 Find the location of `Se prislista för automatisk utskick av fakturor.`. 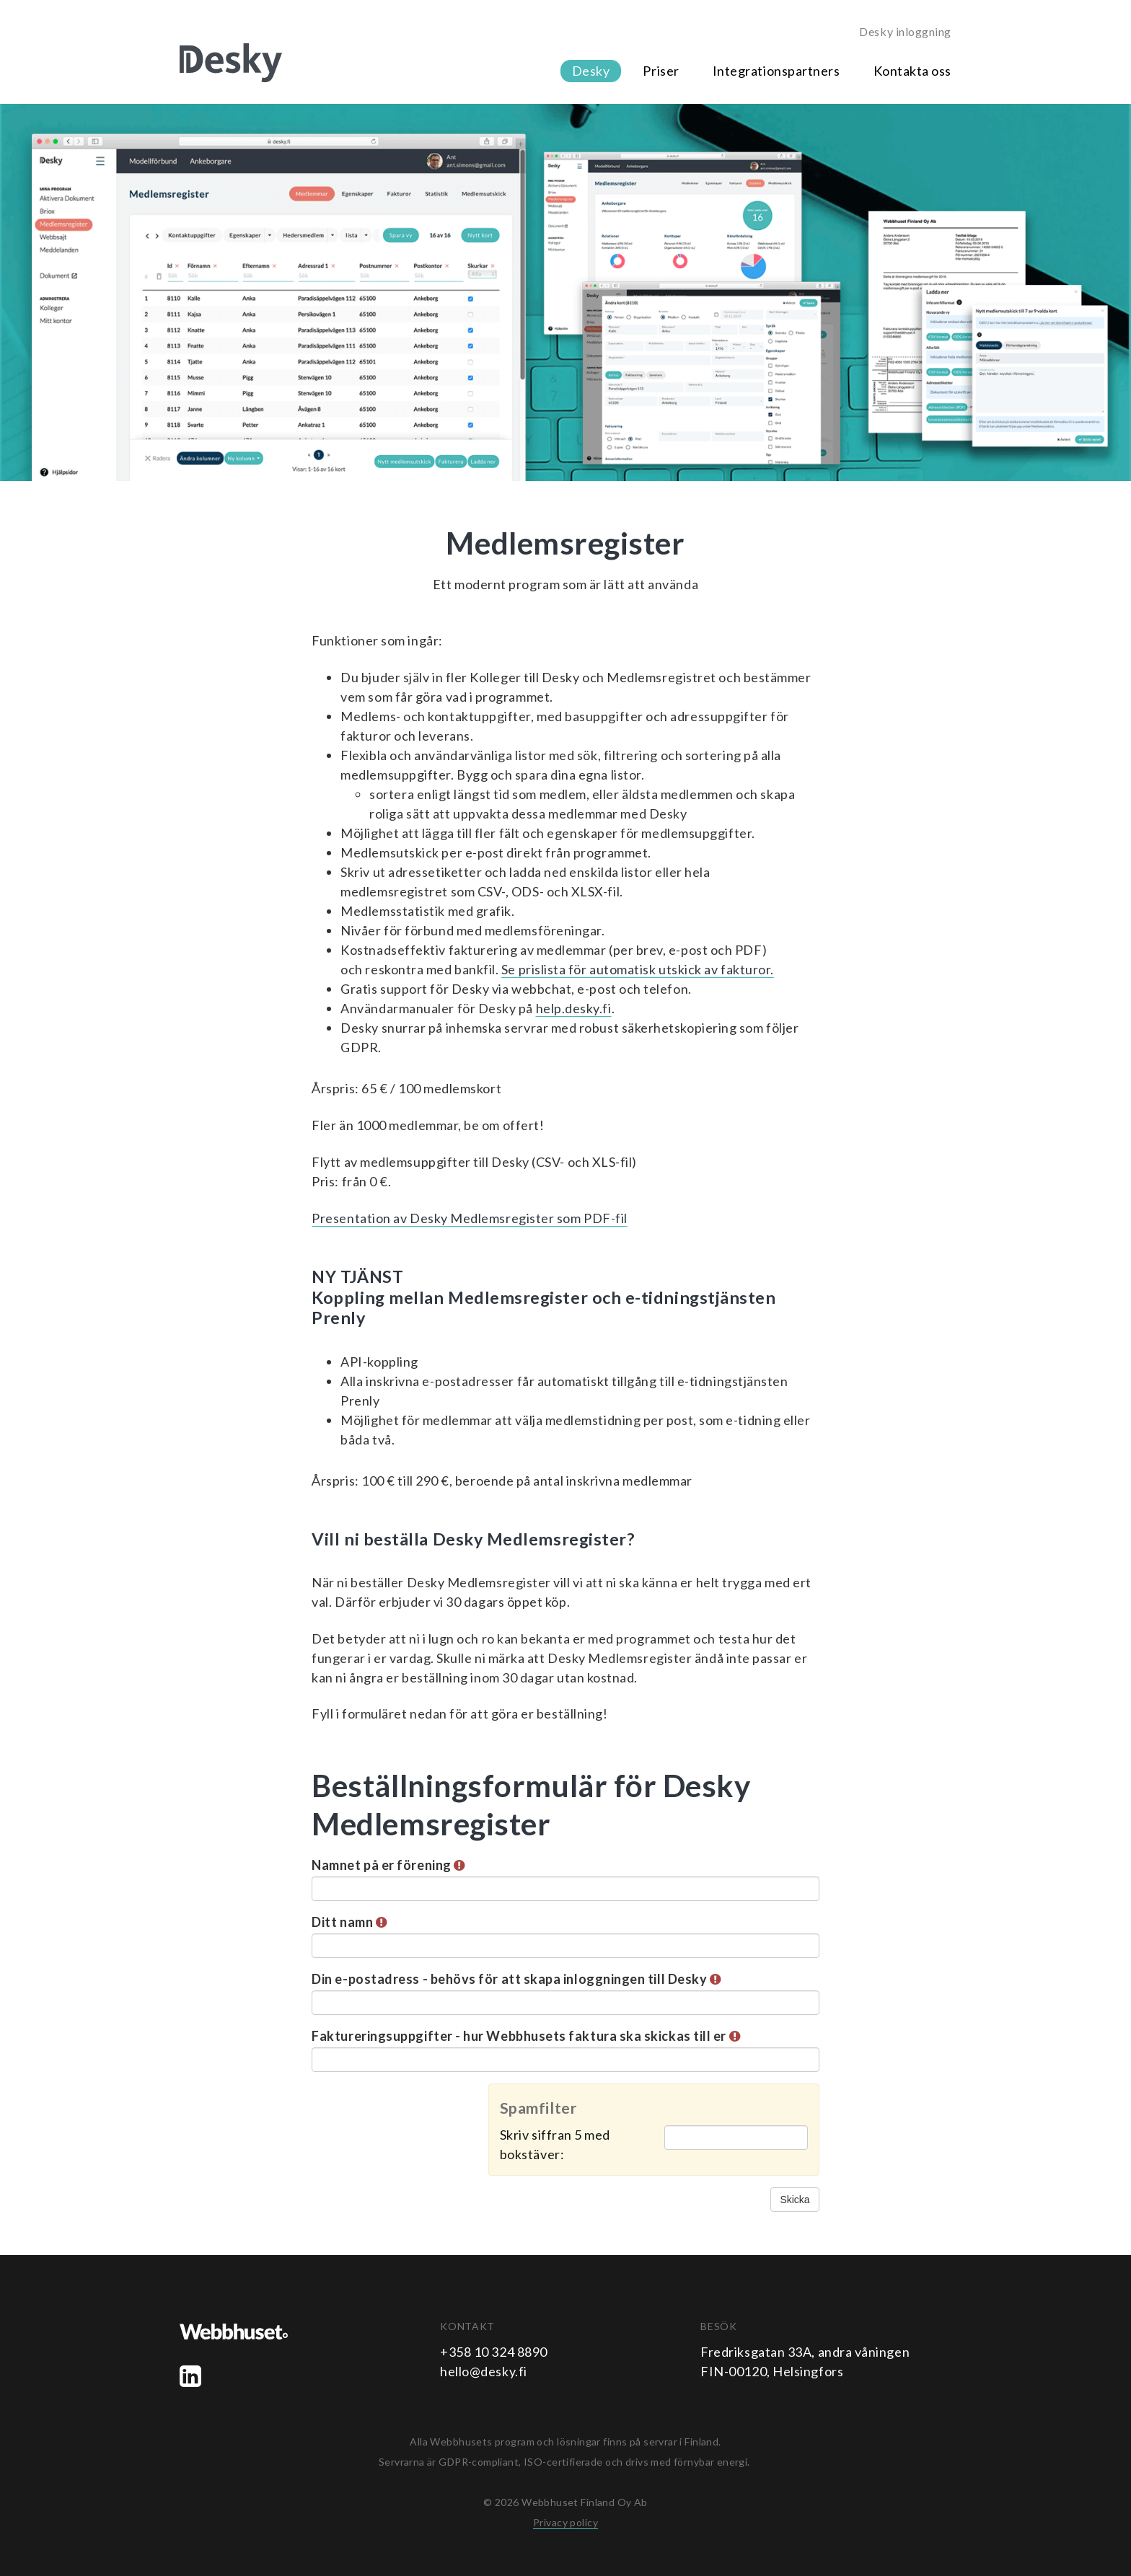

Se prislista för automatisk utskick av fakturor. is located at coordinates (637, 969).